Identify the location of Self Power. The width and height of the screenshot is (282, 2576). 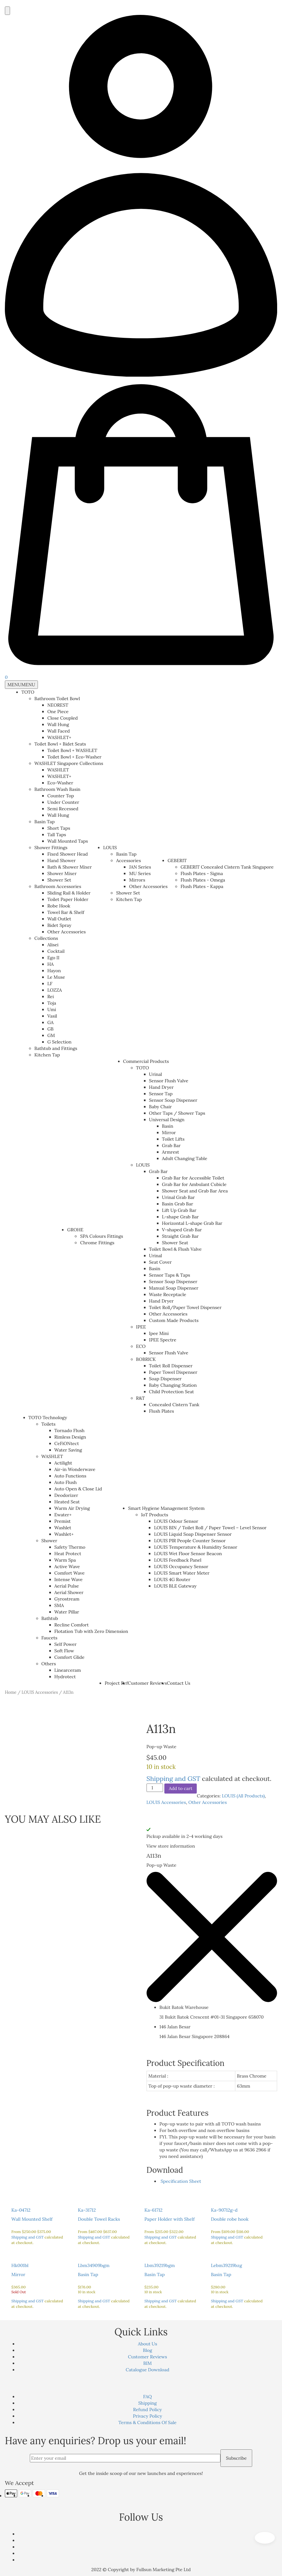
(65, 1644).